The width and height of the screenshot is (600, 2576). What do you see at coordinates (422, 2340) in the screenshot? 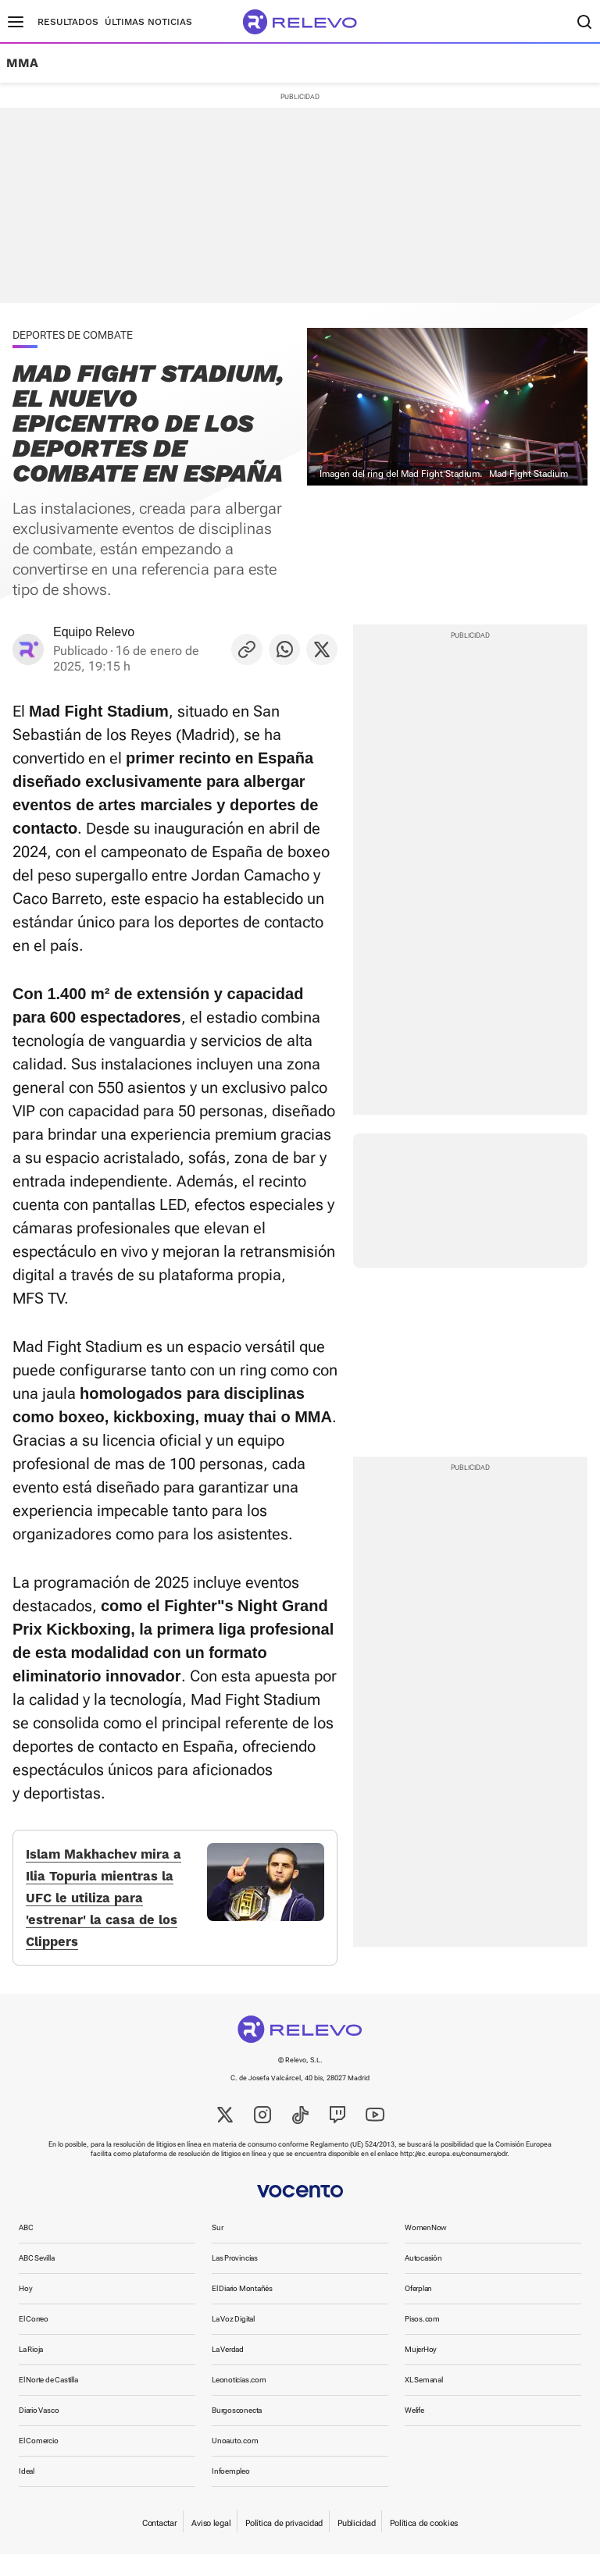
I see `Pisos.com [link]` at bounding box center [422, 2340].